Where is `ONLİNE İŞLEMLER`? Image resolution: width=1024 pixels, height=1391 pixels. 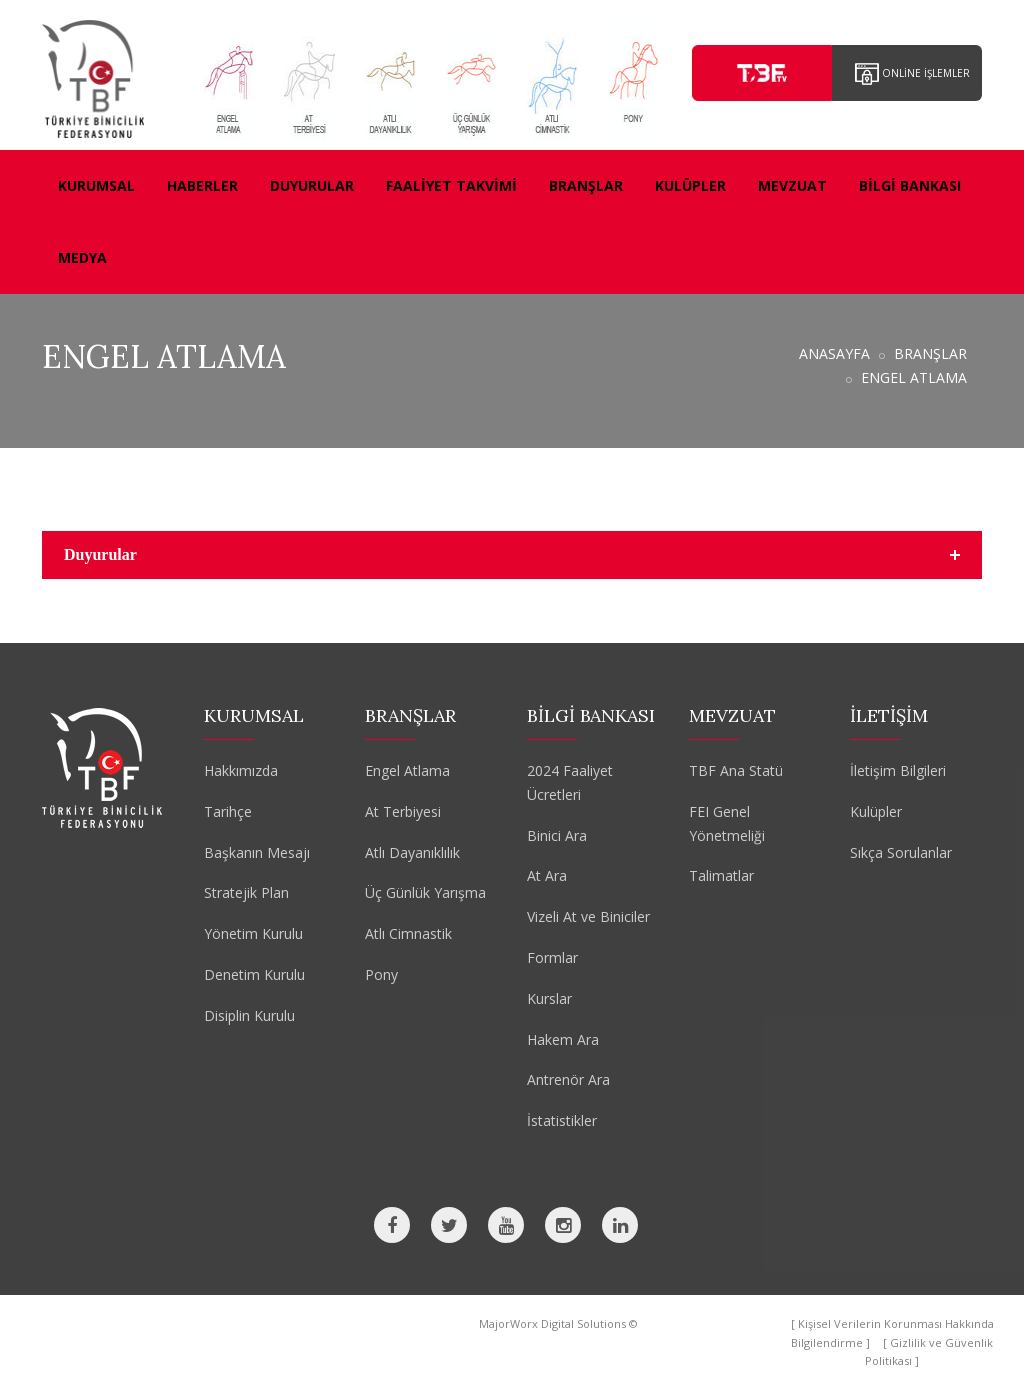 ONLİNE İŞLEMLER is located at coordinates (912, 74).